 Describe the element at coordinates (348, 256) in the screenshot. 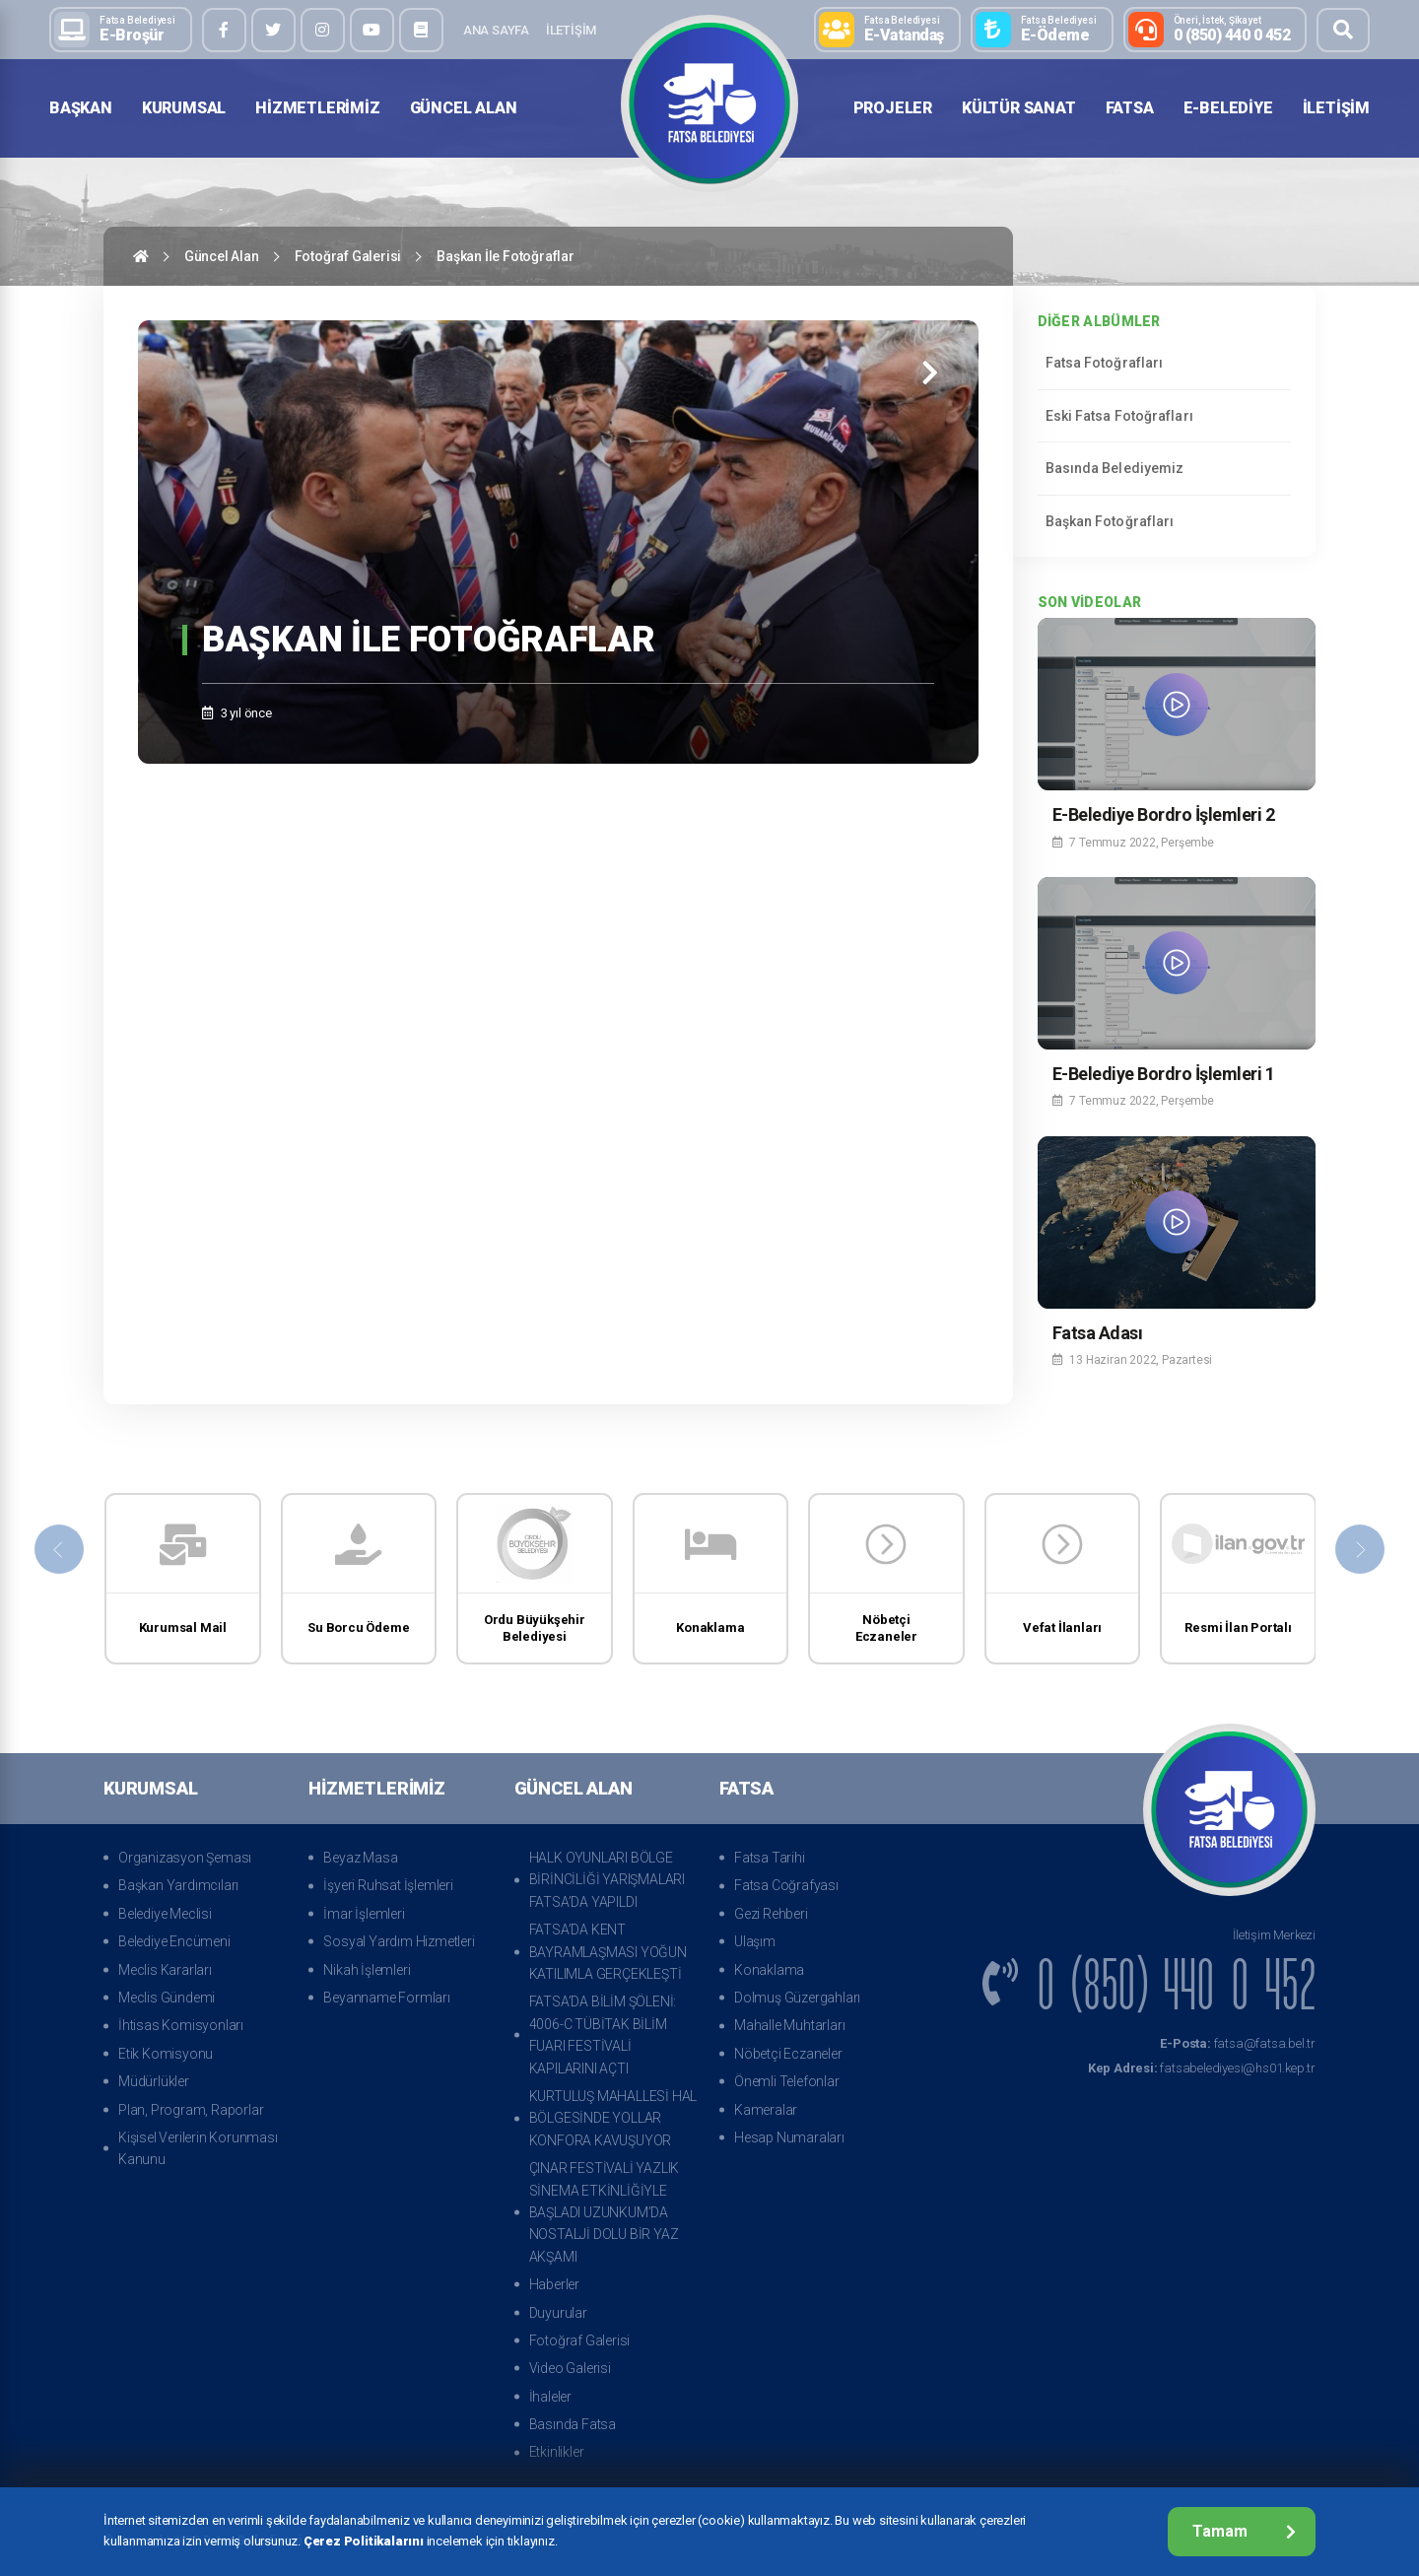

I see `Fotoğraf Galerisi` at that location.